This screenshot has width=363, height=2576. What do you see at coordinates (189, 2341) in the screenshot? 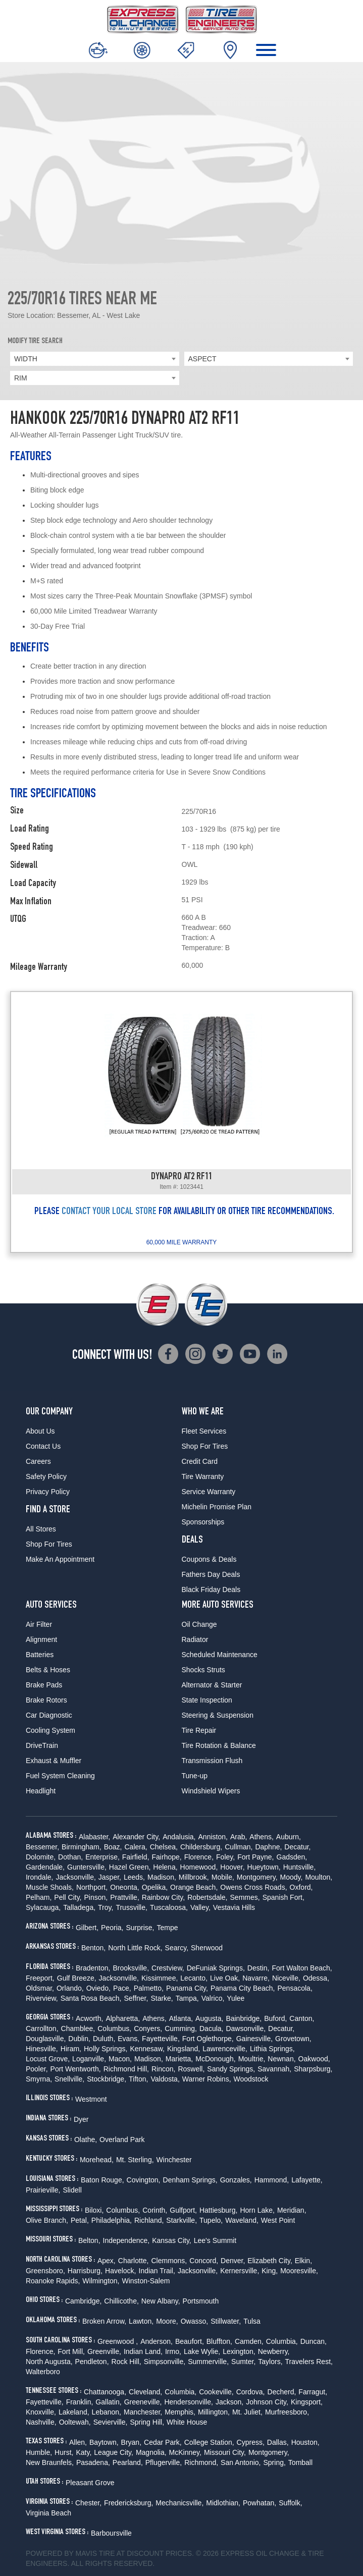
I see `Beaufort,` at bounding box center [189, 2341].